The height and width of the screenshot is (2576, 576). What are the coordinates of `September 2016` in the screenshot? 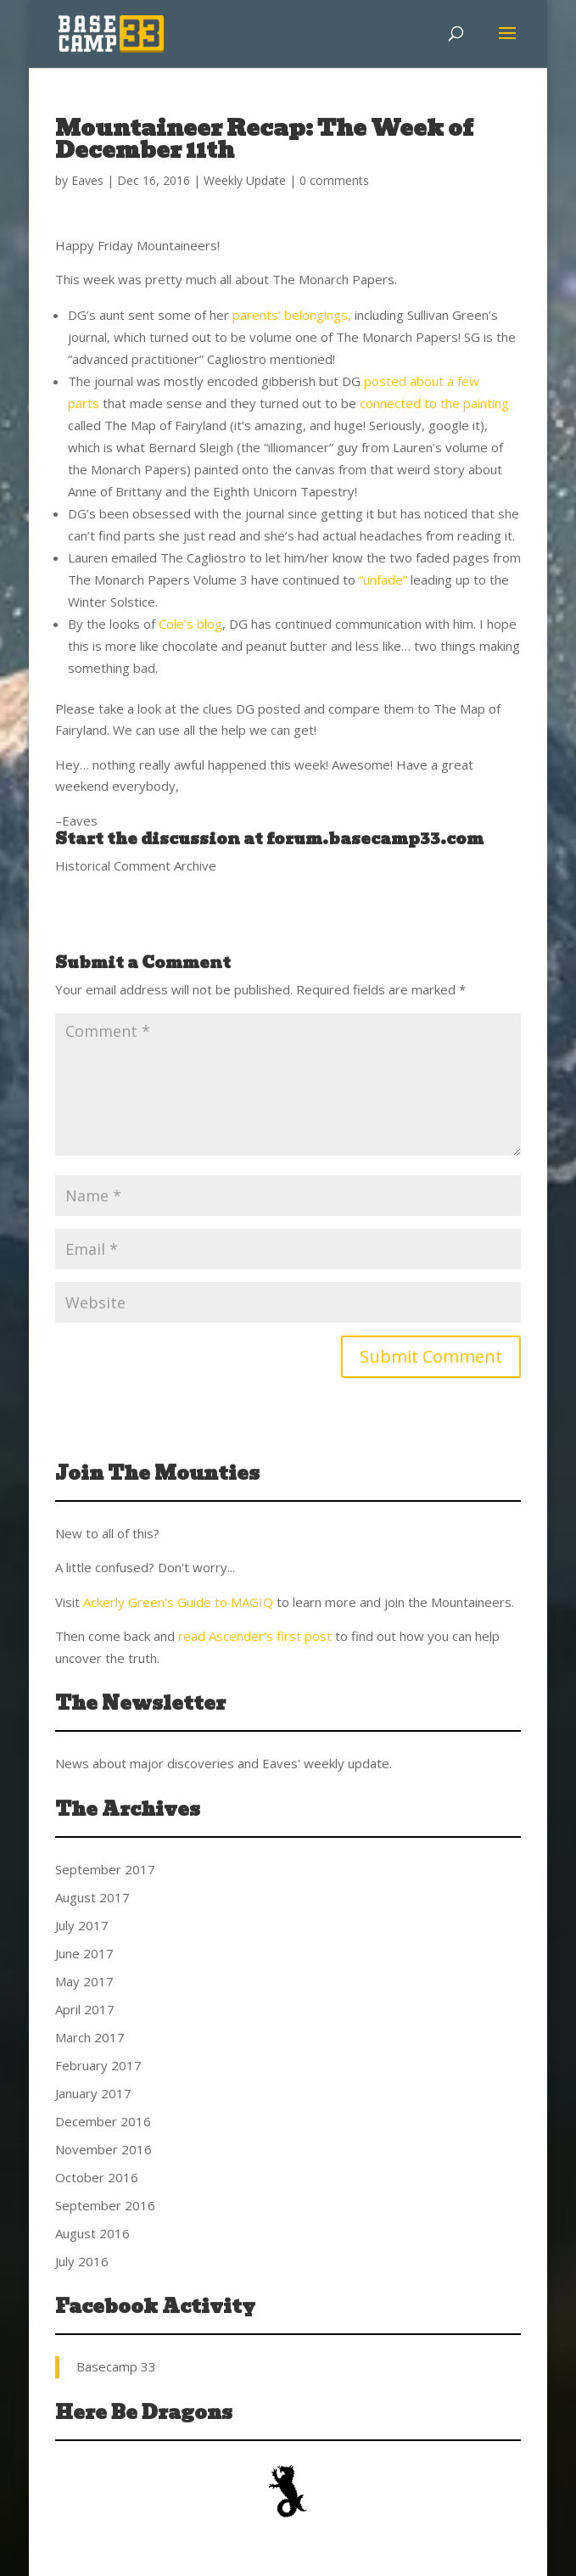 It's located at (105, 2205).